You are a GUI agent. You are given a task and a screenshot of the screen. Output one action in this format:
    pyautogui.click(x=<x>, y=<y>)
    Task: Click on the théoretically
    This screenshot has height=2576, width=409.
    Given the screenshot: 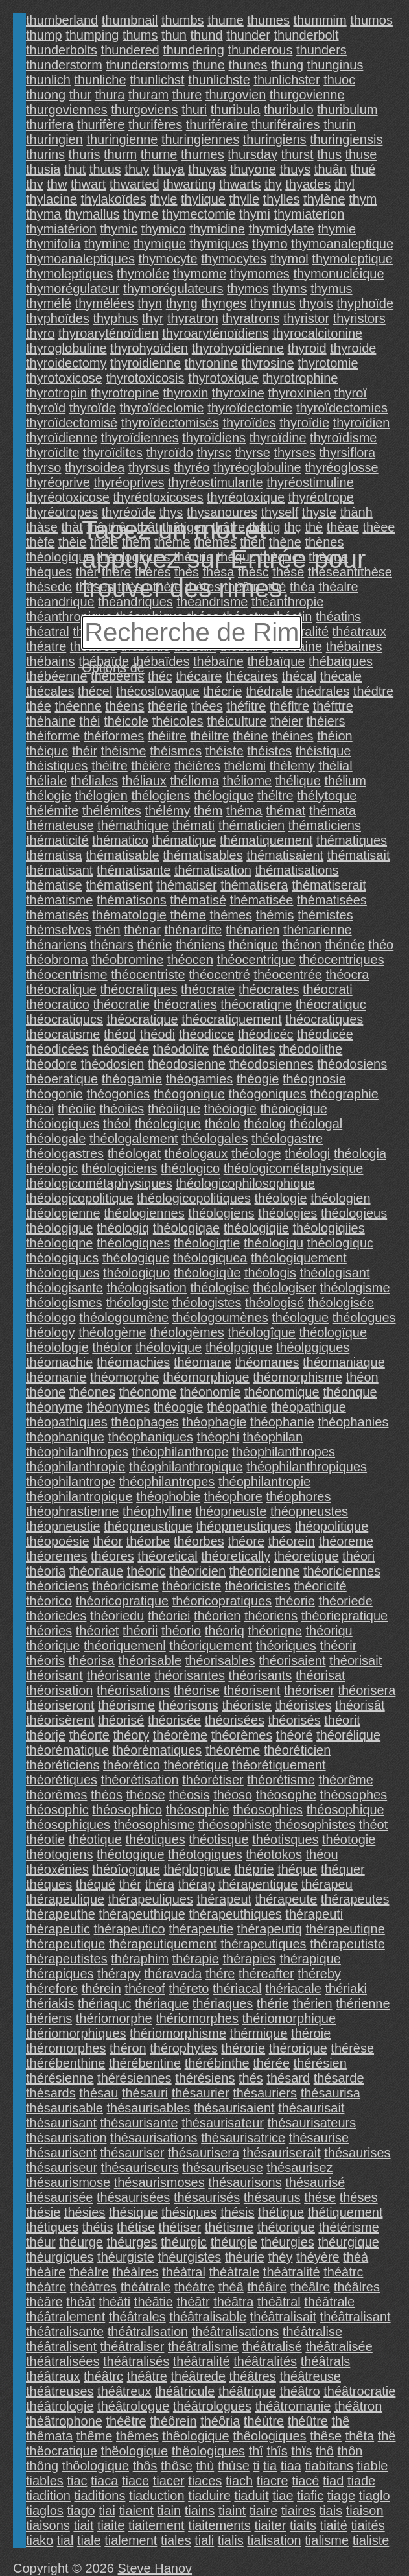 What is the action you would take?
    pyautogui.click(x=235, y=1556)
    